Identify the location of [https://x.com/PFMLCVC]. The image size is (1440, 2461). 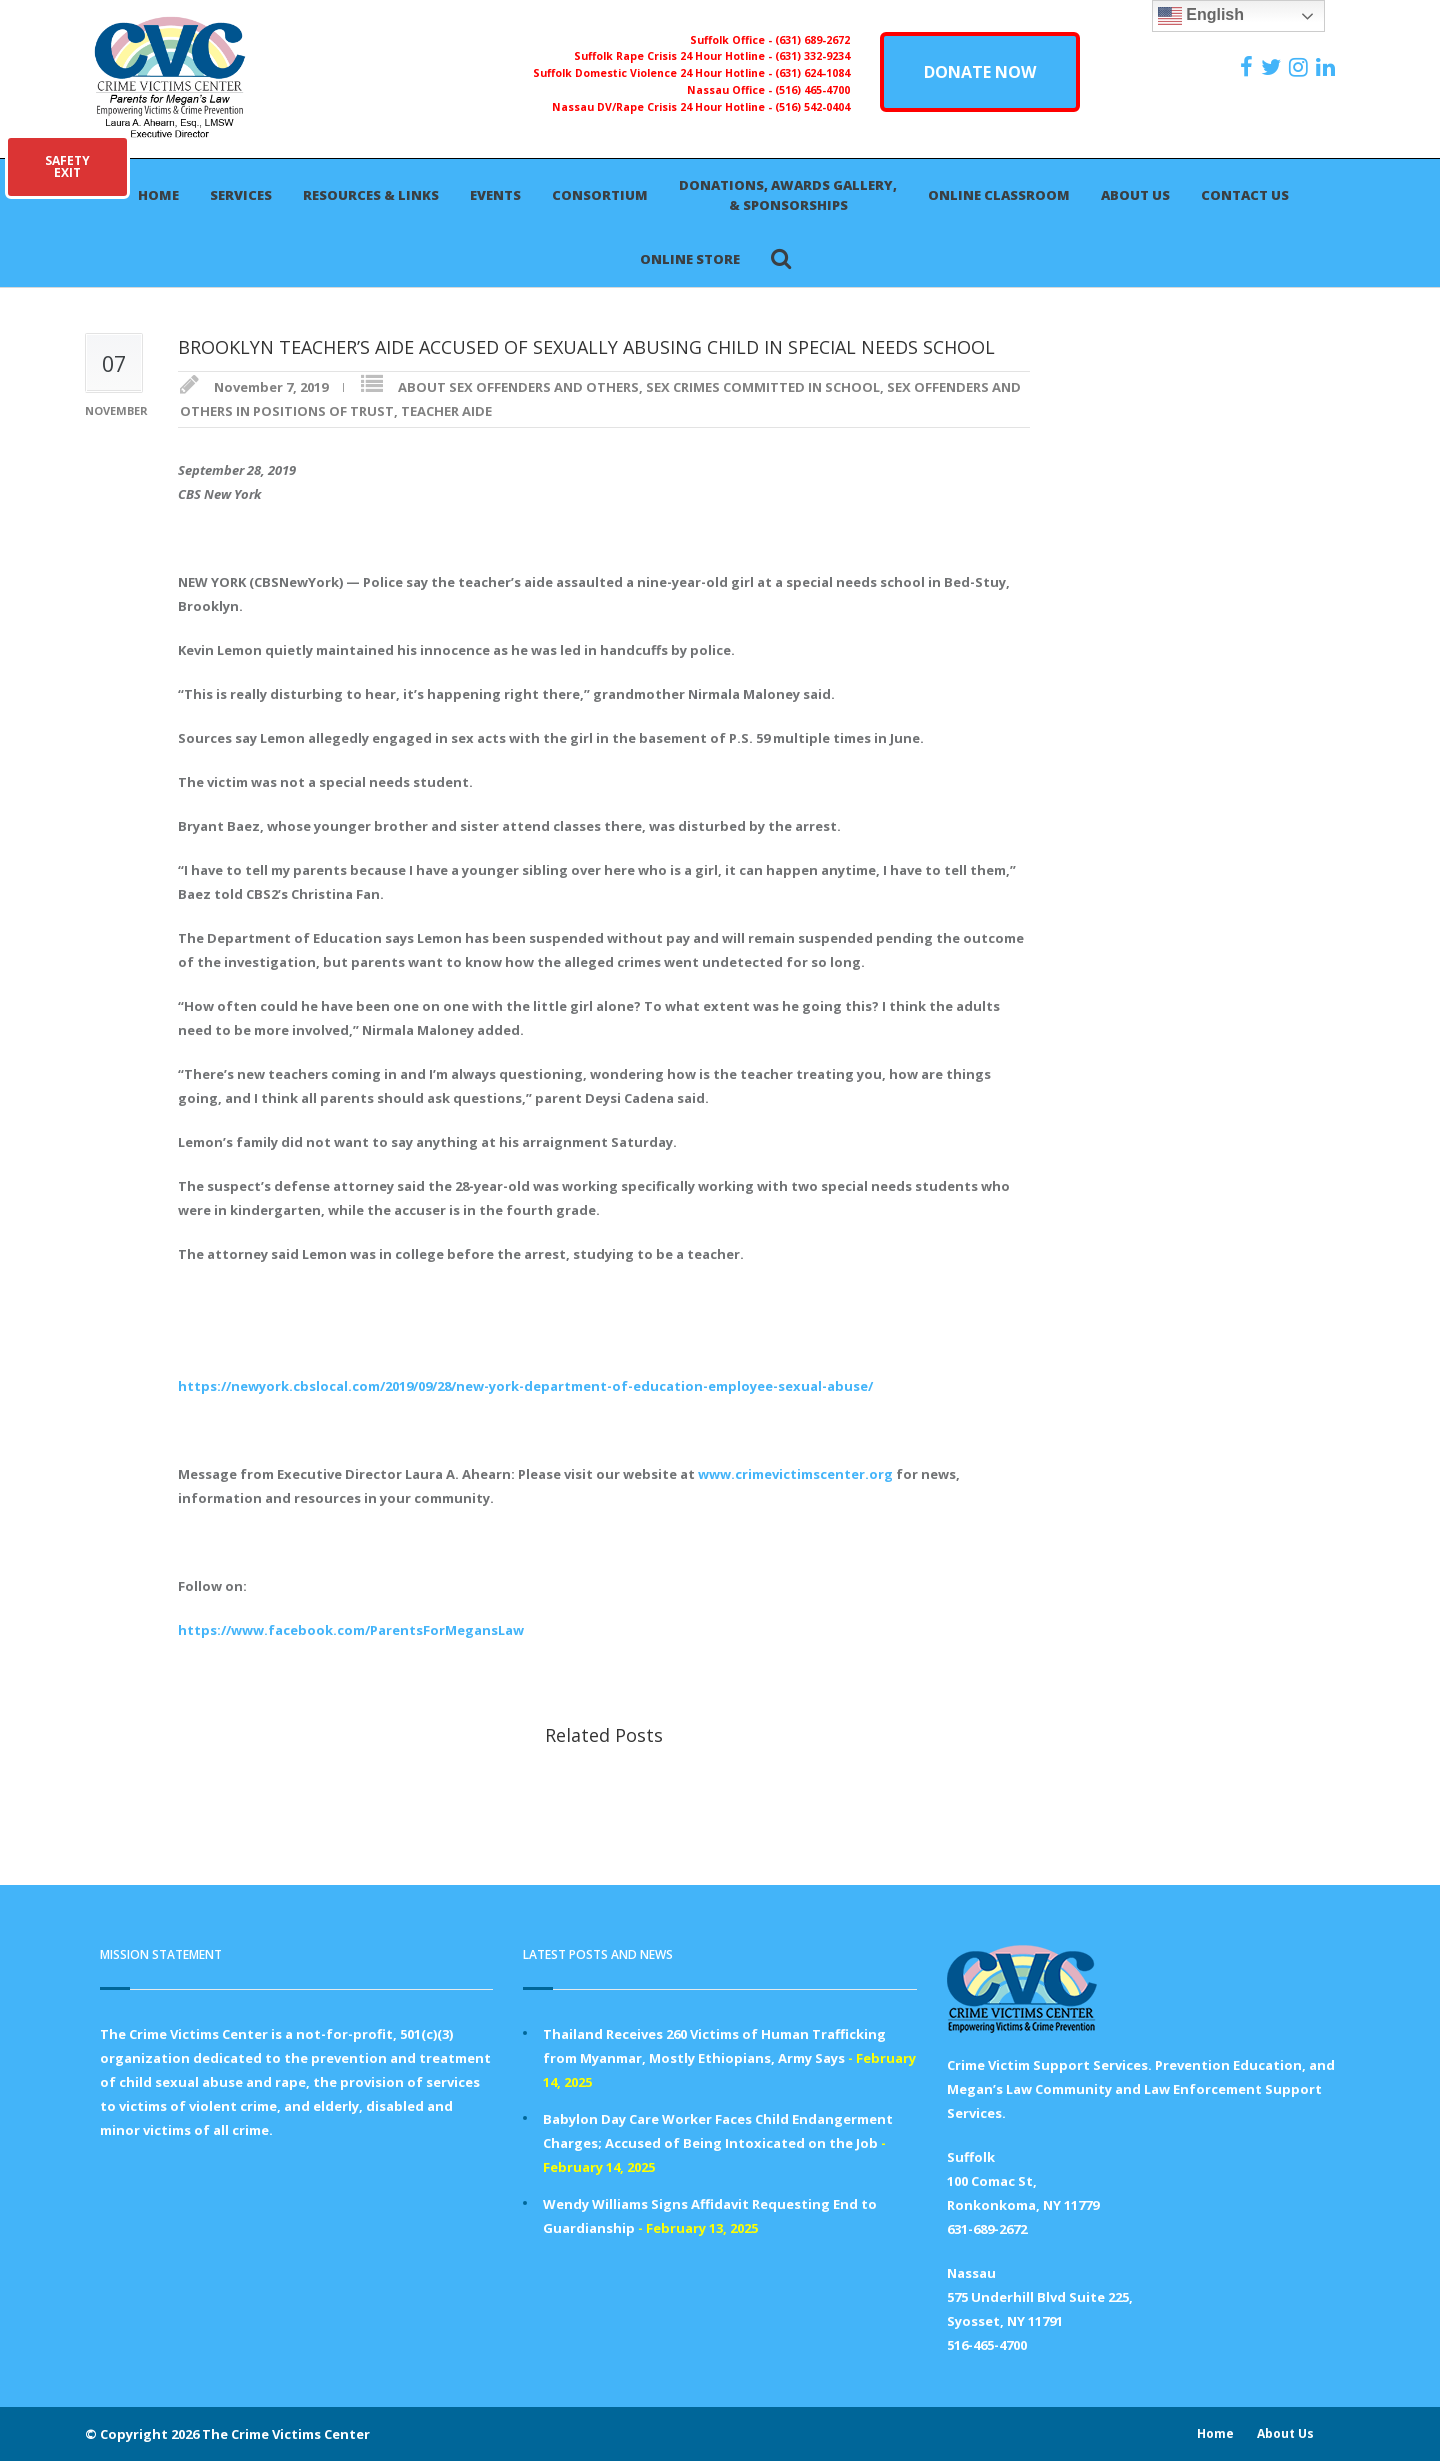
(1273, 67).